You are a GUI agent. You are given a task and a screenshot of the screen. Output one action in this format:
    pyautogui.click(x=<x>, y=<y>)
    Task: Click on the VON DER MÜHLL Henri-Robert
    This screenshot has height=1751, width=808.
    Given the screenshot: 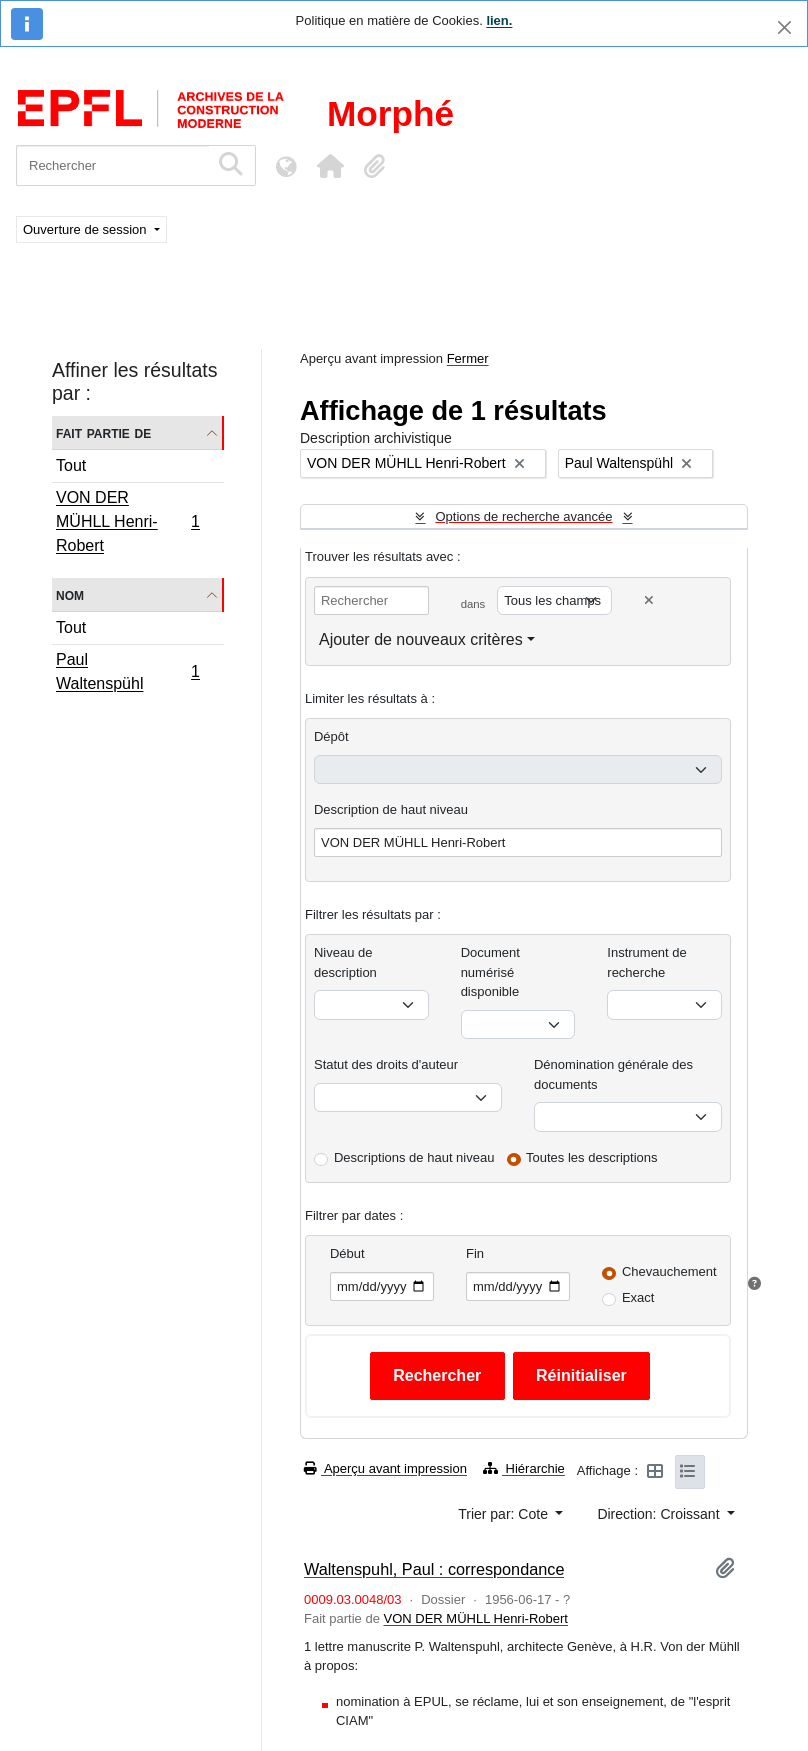 What is the action you would take?
    pyautogui.click(x=127, y=521)
    